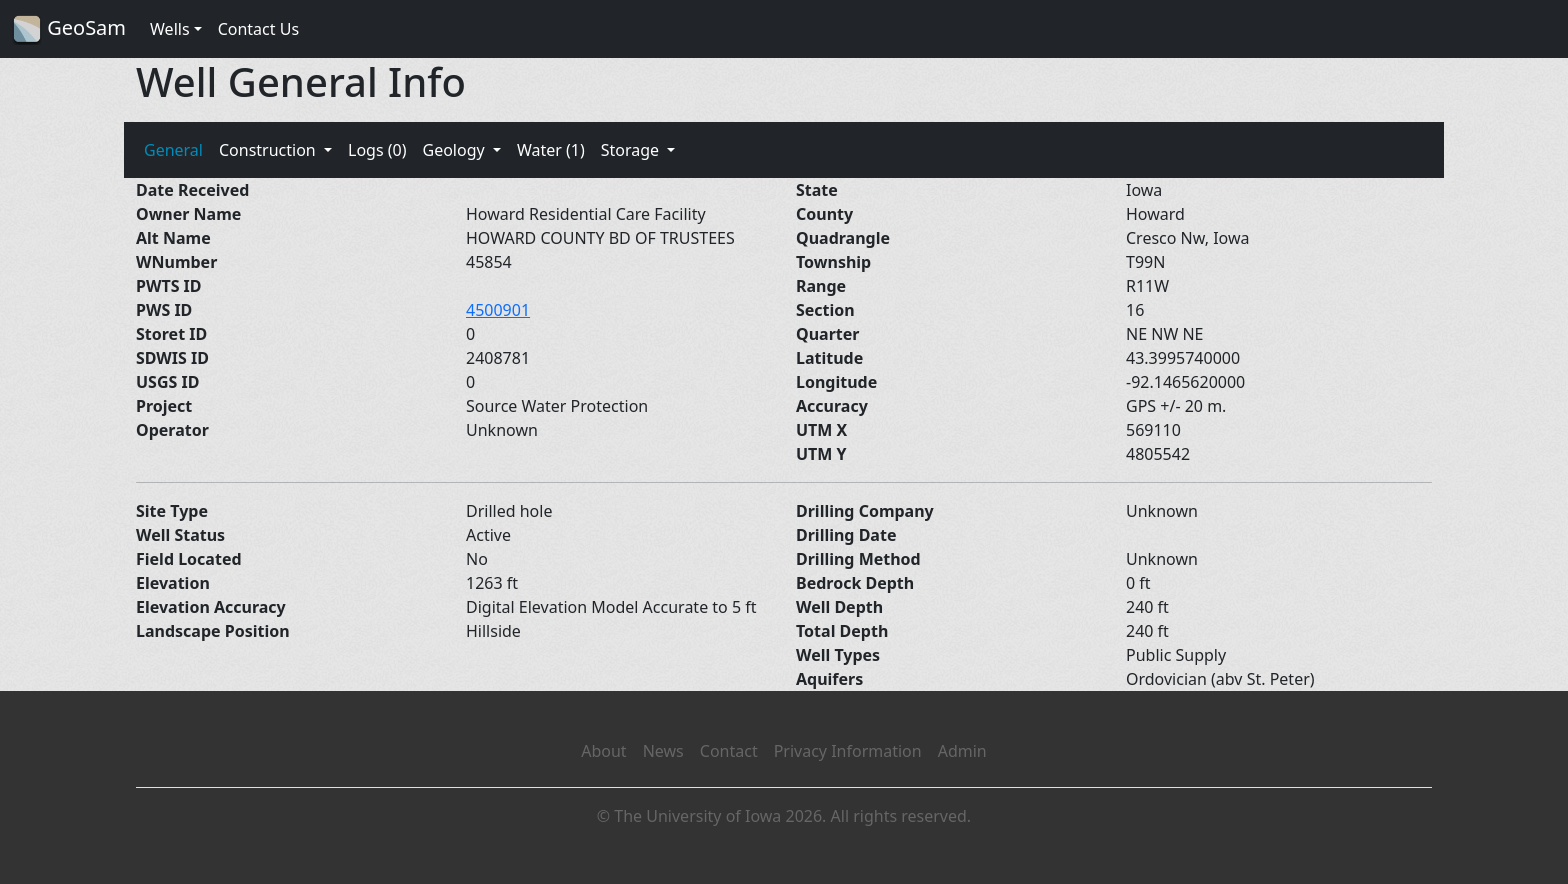 The height and width of the screenshot is (884, 1568). I want to click on GeoSam, so click(69, 29).